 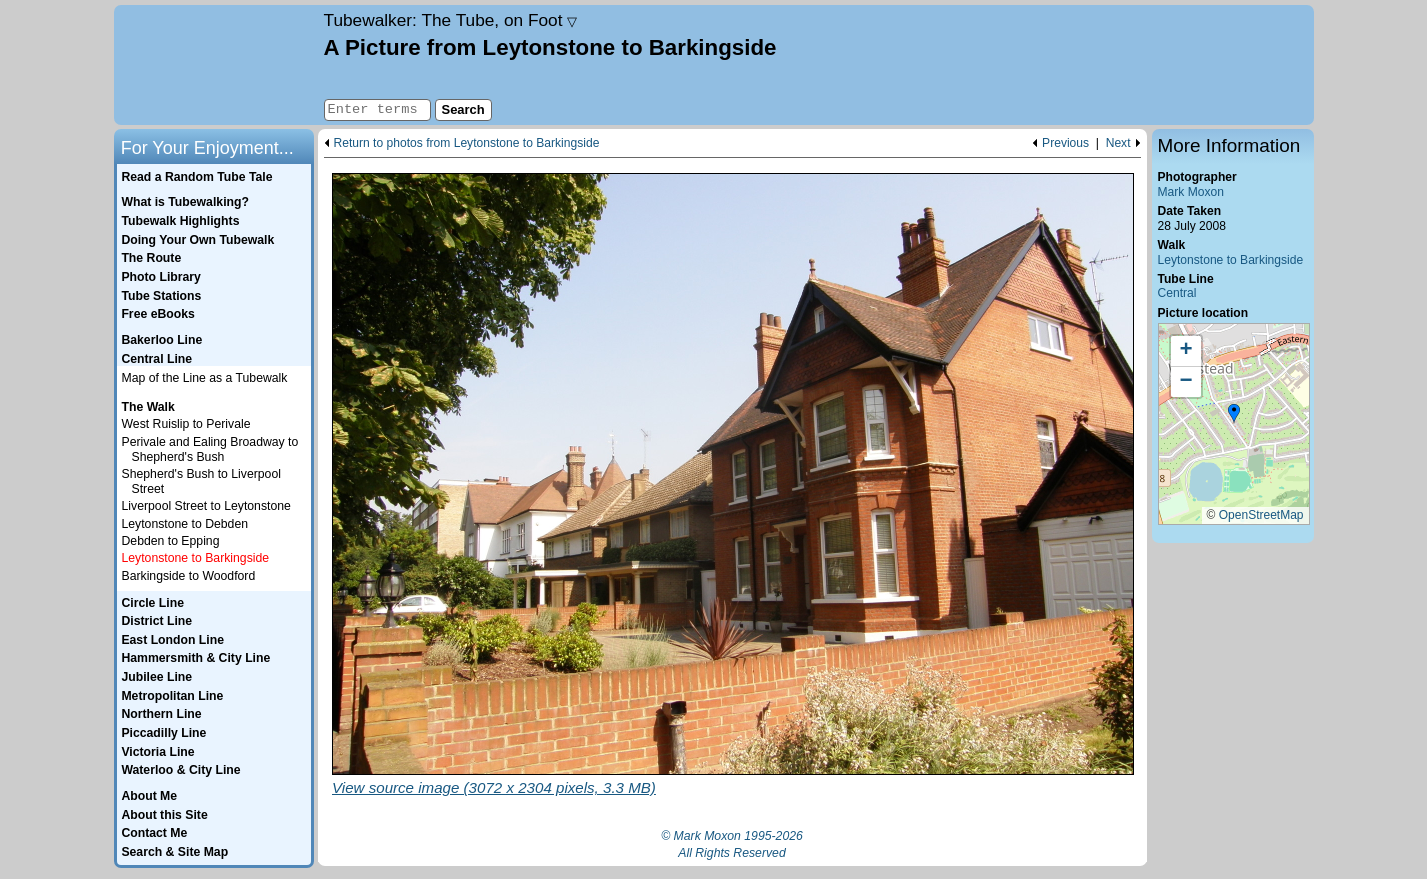 I want to click on Liverpool Street to Leytonstone, so click(x=206, y=506).